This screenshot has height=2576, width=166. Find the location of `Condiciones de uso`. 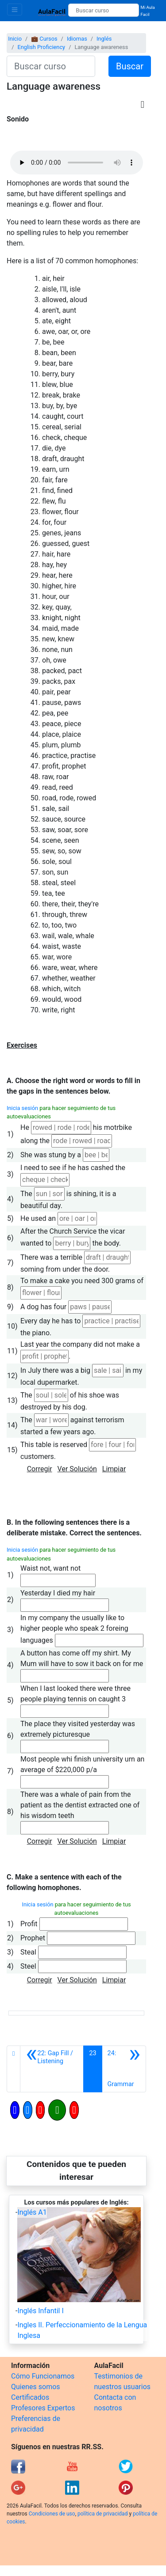

Condiciones de uso is located at coordinates (52, 2514).